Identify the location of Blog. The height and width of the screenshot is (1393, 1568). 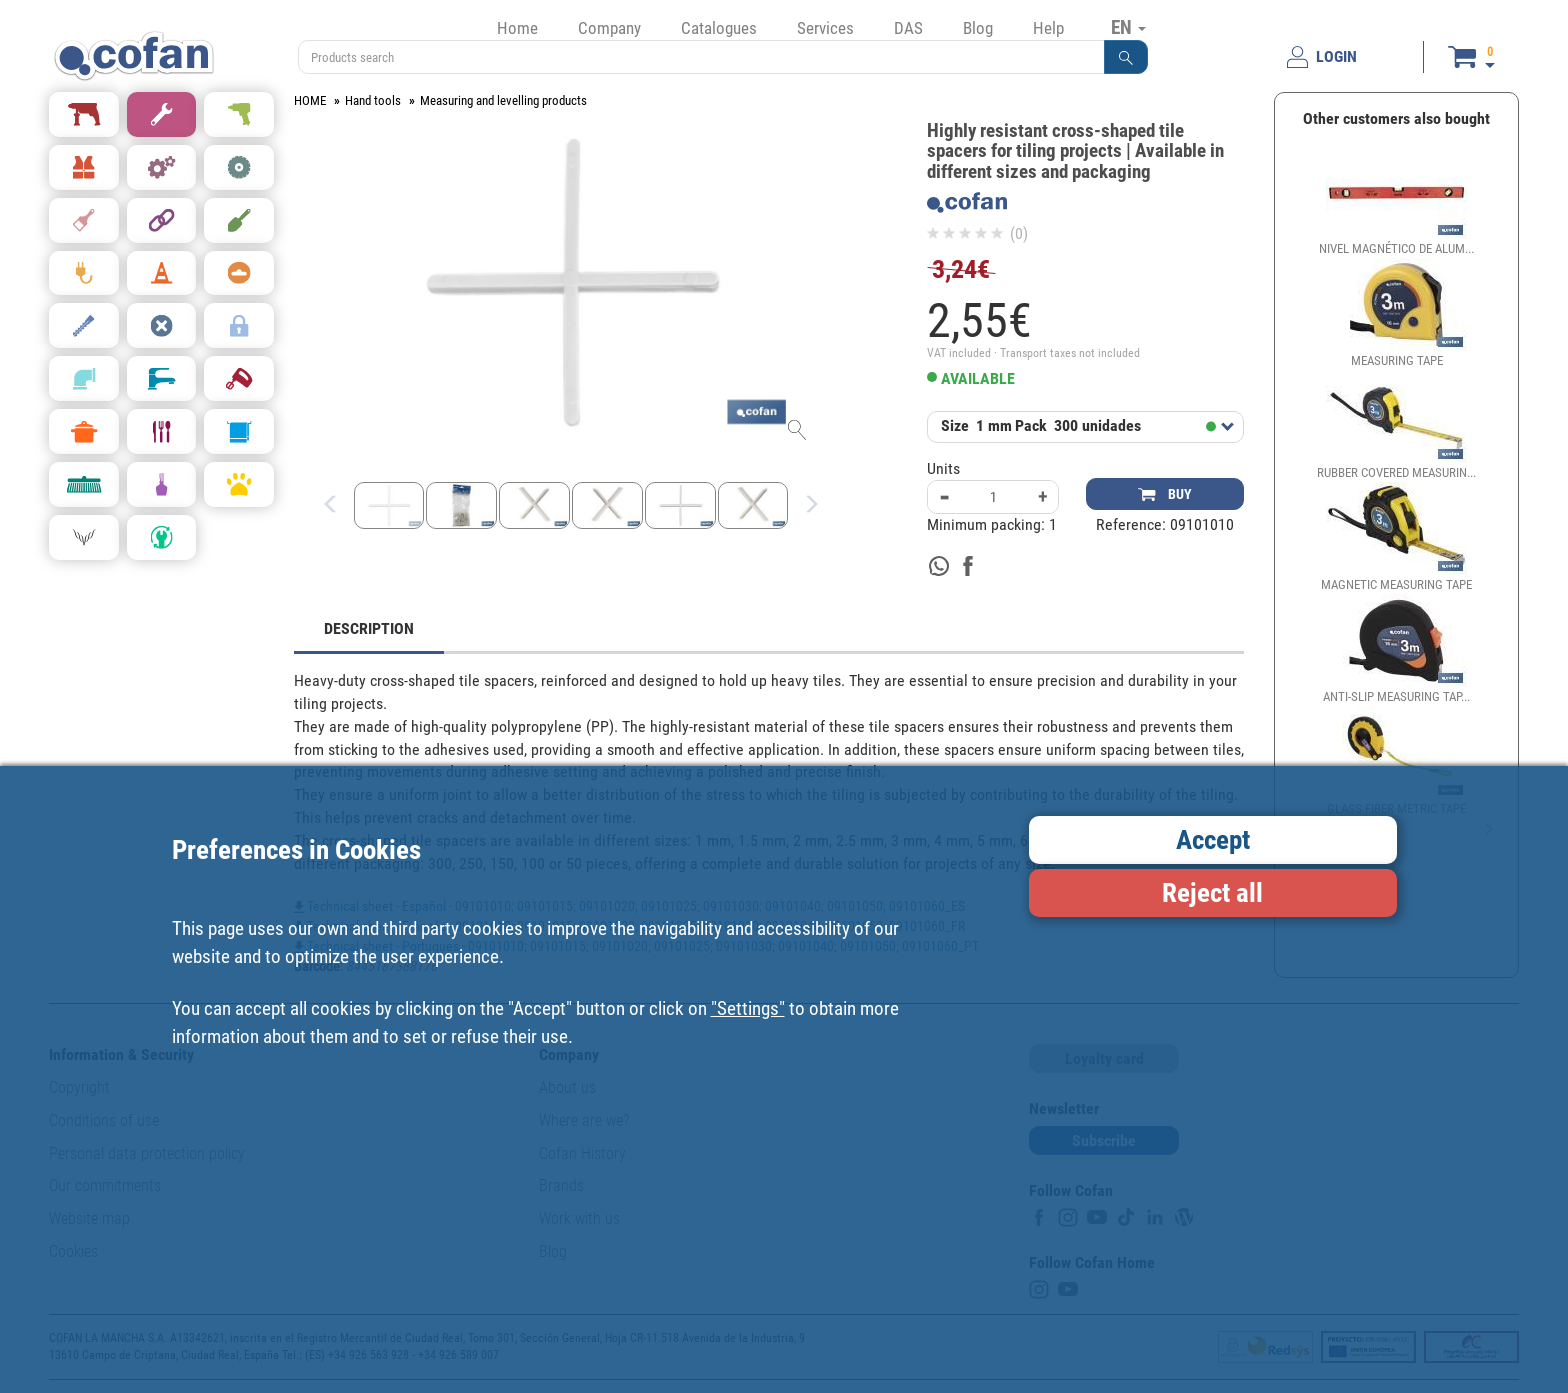
(978, 28).